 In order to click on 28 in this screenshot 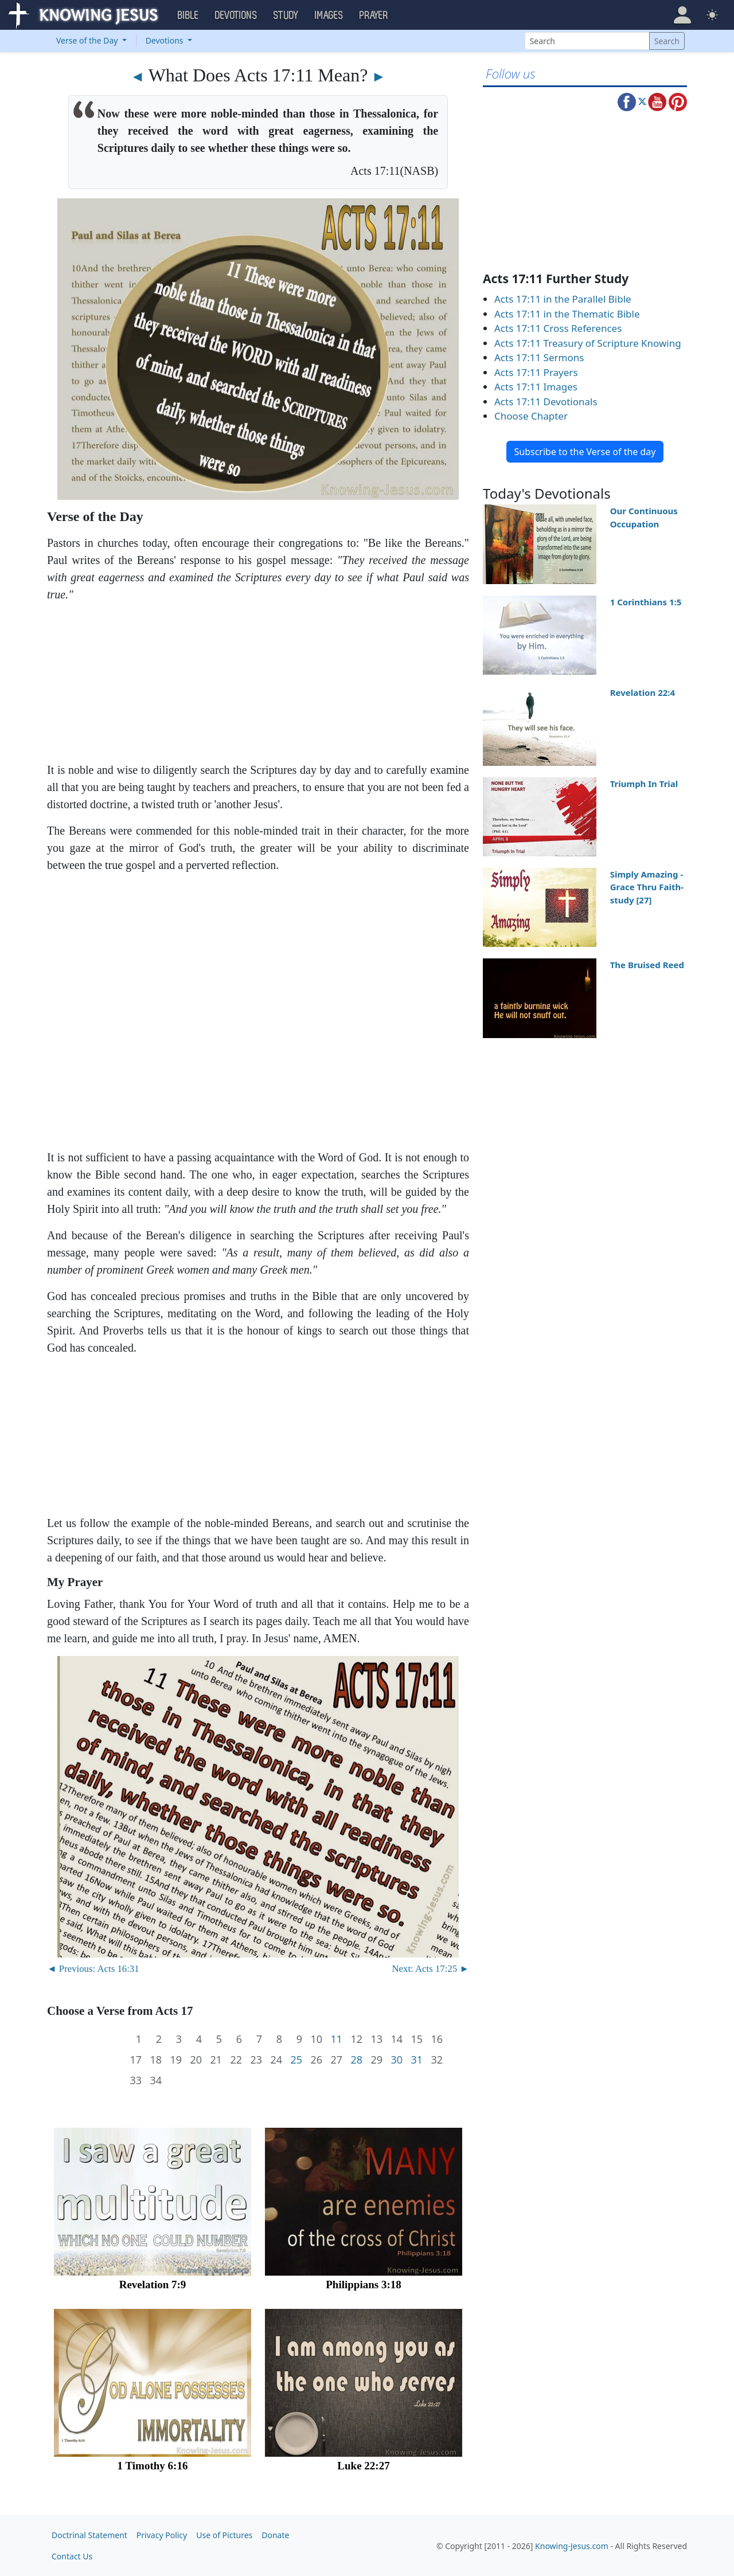, I will do `click(356, 2060)`.